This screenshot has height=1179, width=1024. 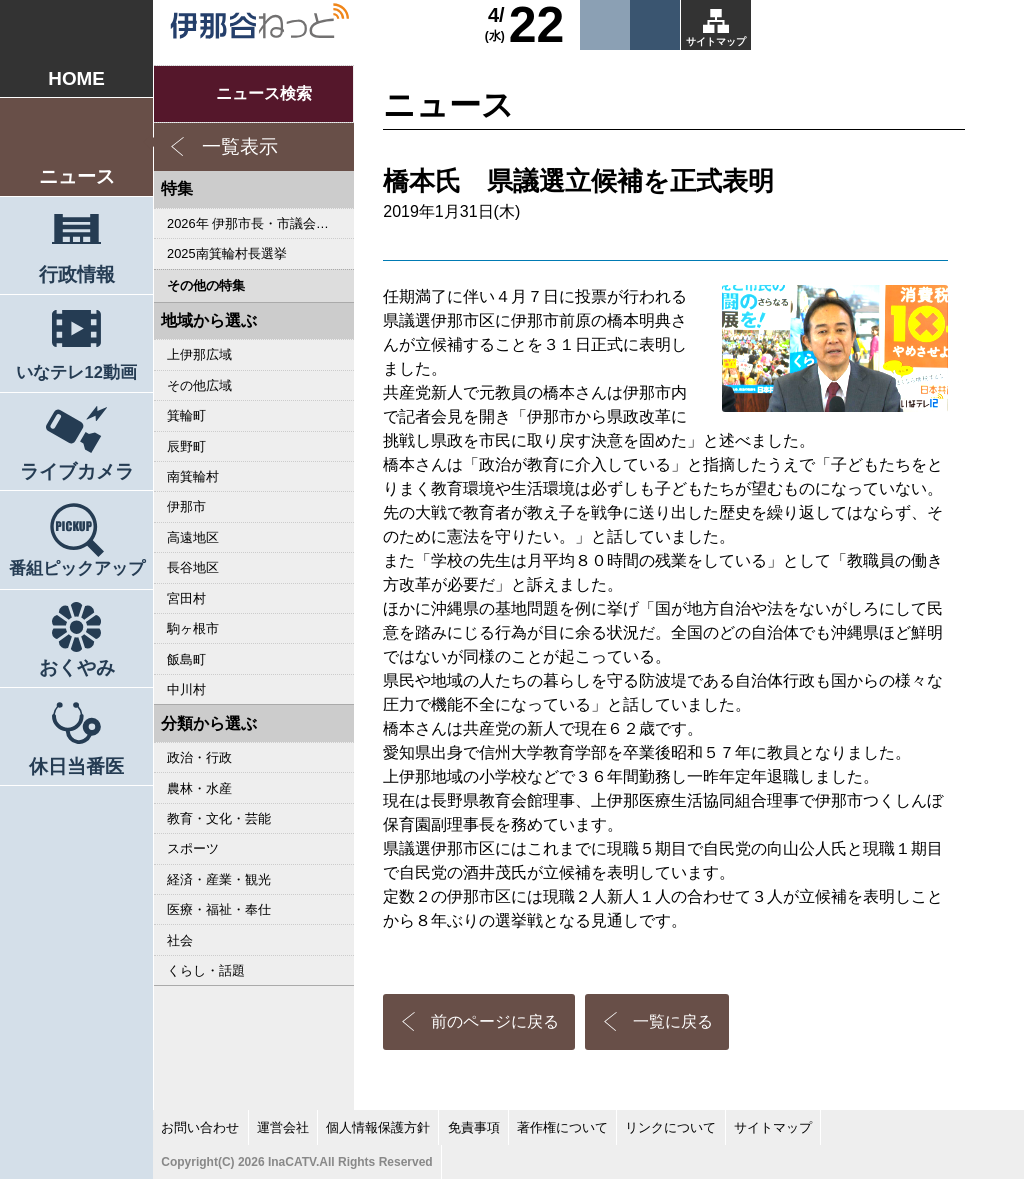 I want to click on 免責事項, so click(x=474, y=1127).